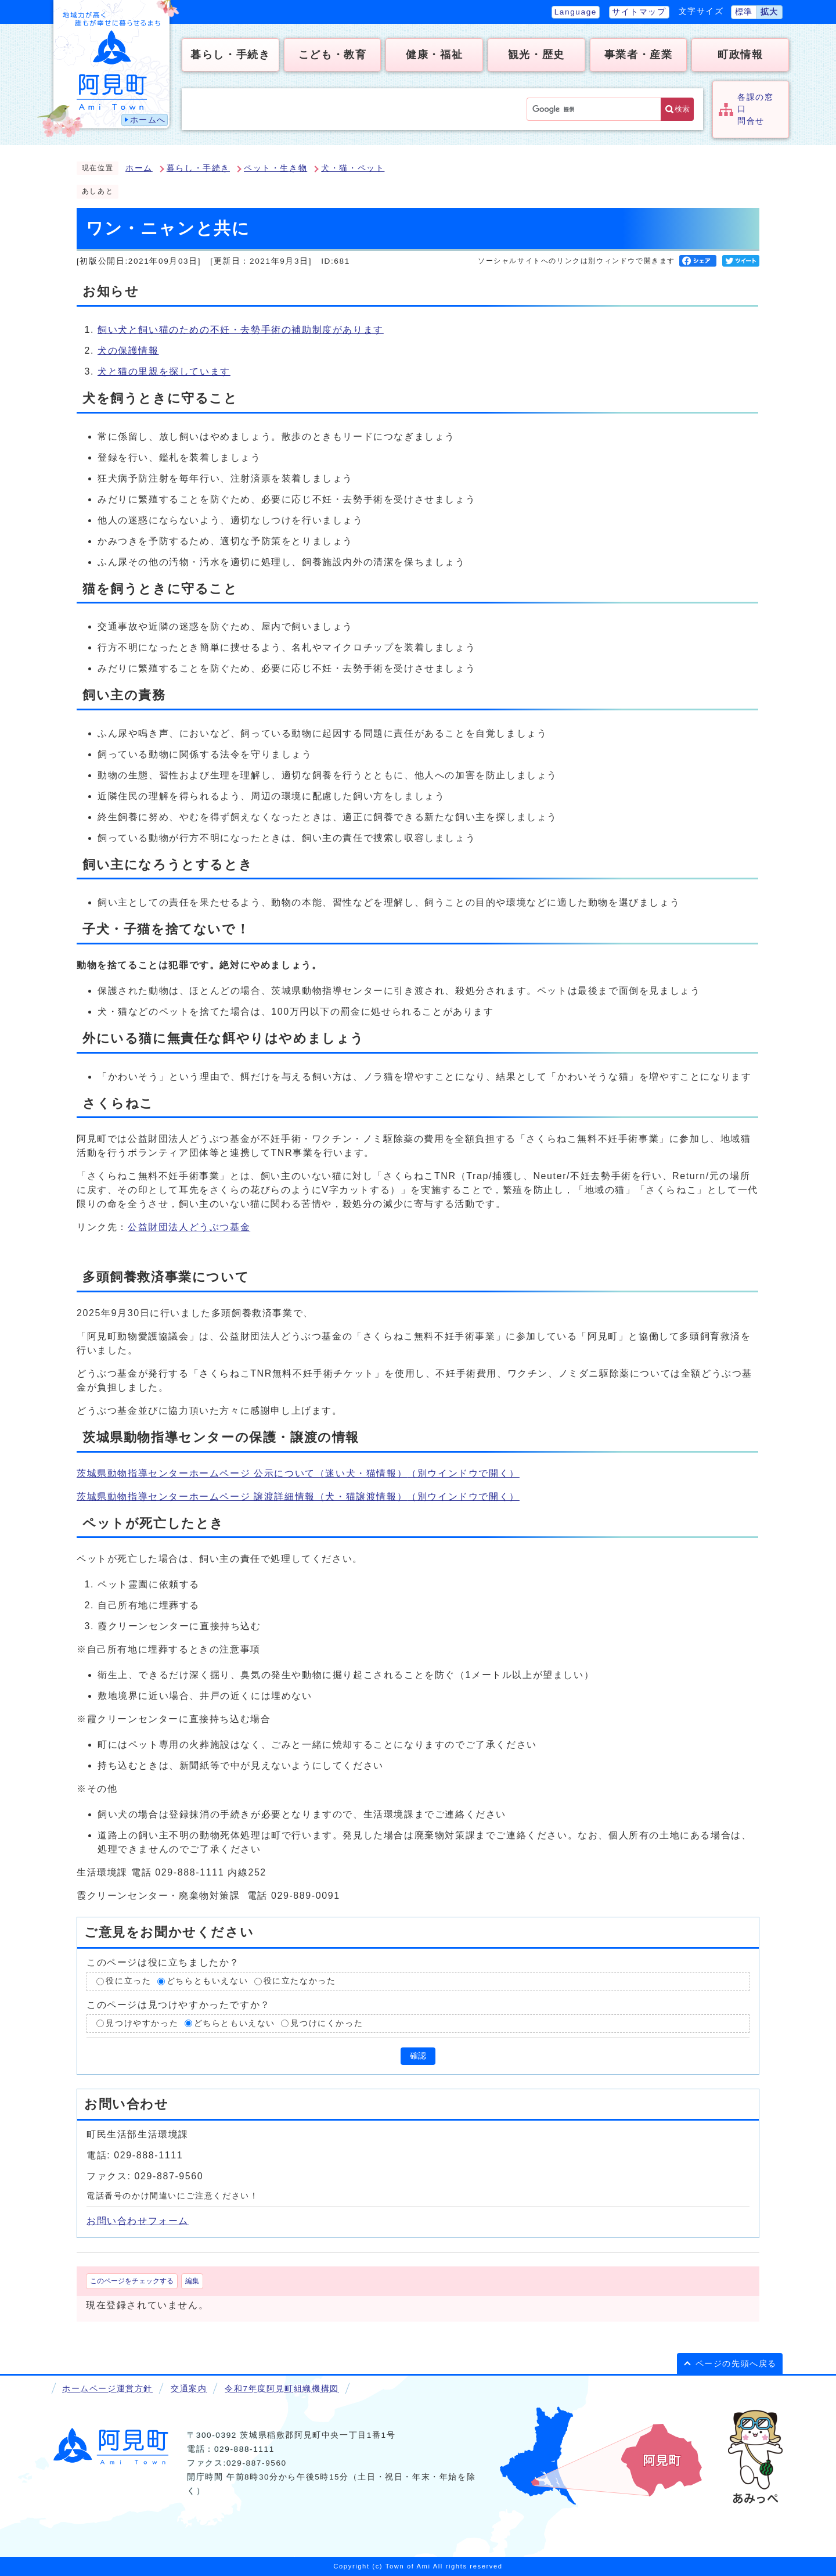 The width and height of the screenshot is (836, 2576). What do you see at coordinates (639, 12) in the screenshot?
I see `サイトマップ` at bounding box center [639, 12].